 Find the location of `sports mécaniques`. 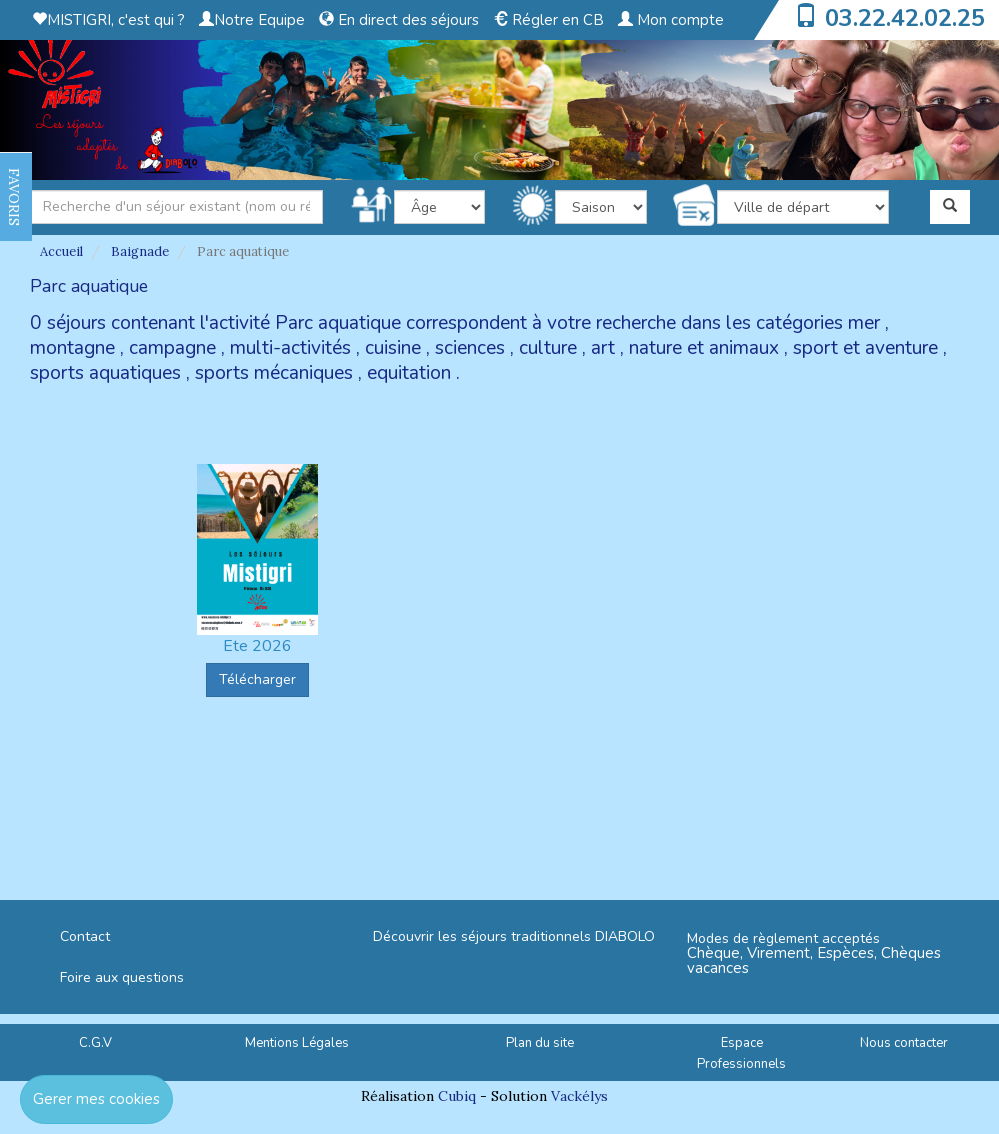

sports mécaniques is located at coordinates (274, 373).